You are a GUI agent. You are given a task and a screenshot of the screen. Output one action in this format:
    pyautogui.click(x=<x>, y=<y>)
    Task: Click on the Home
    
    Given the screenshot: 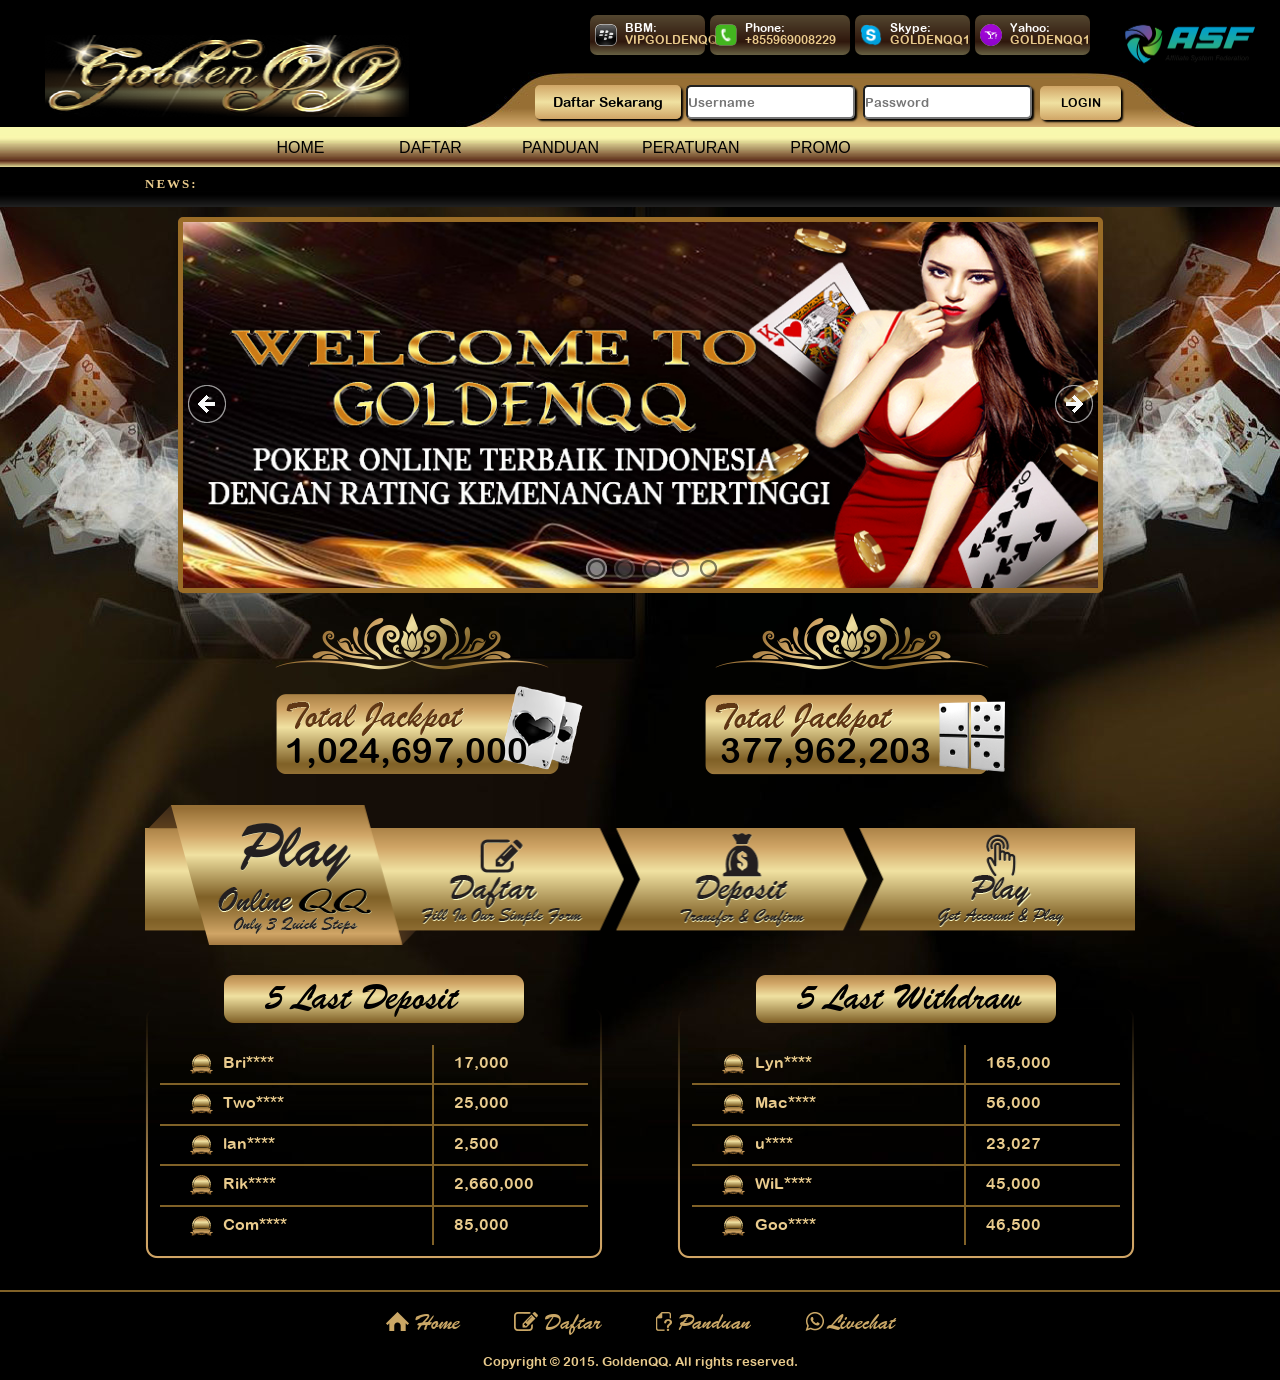 What is the action you would take?
    pyautogui.click(x=423, y=1322)
    